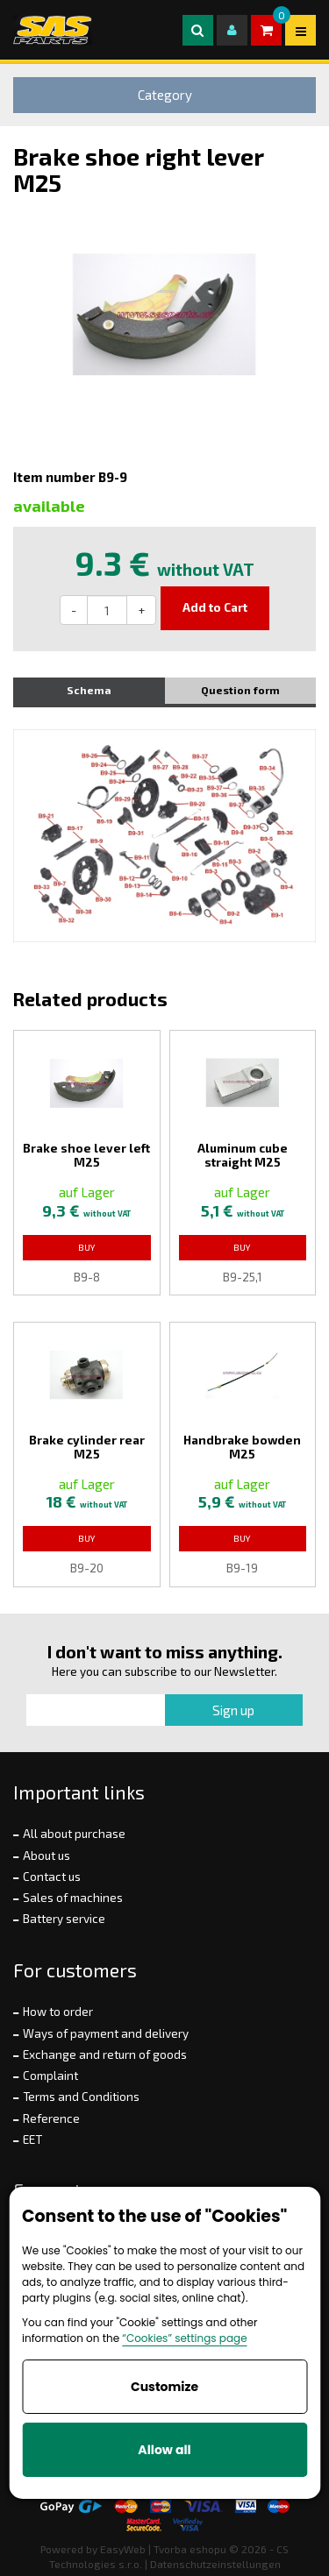  Describe the element at coordinates (184, 2338) in the screenshot. I see `“Cookies” settings page` at that location.